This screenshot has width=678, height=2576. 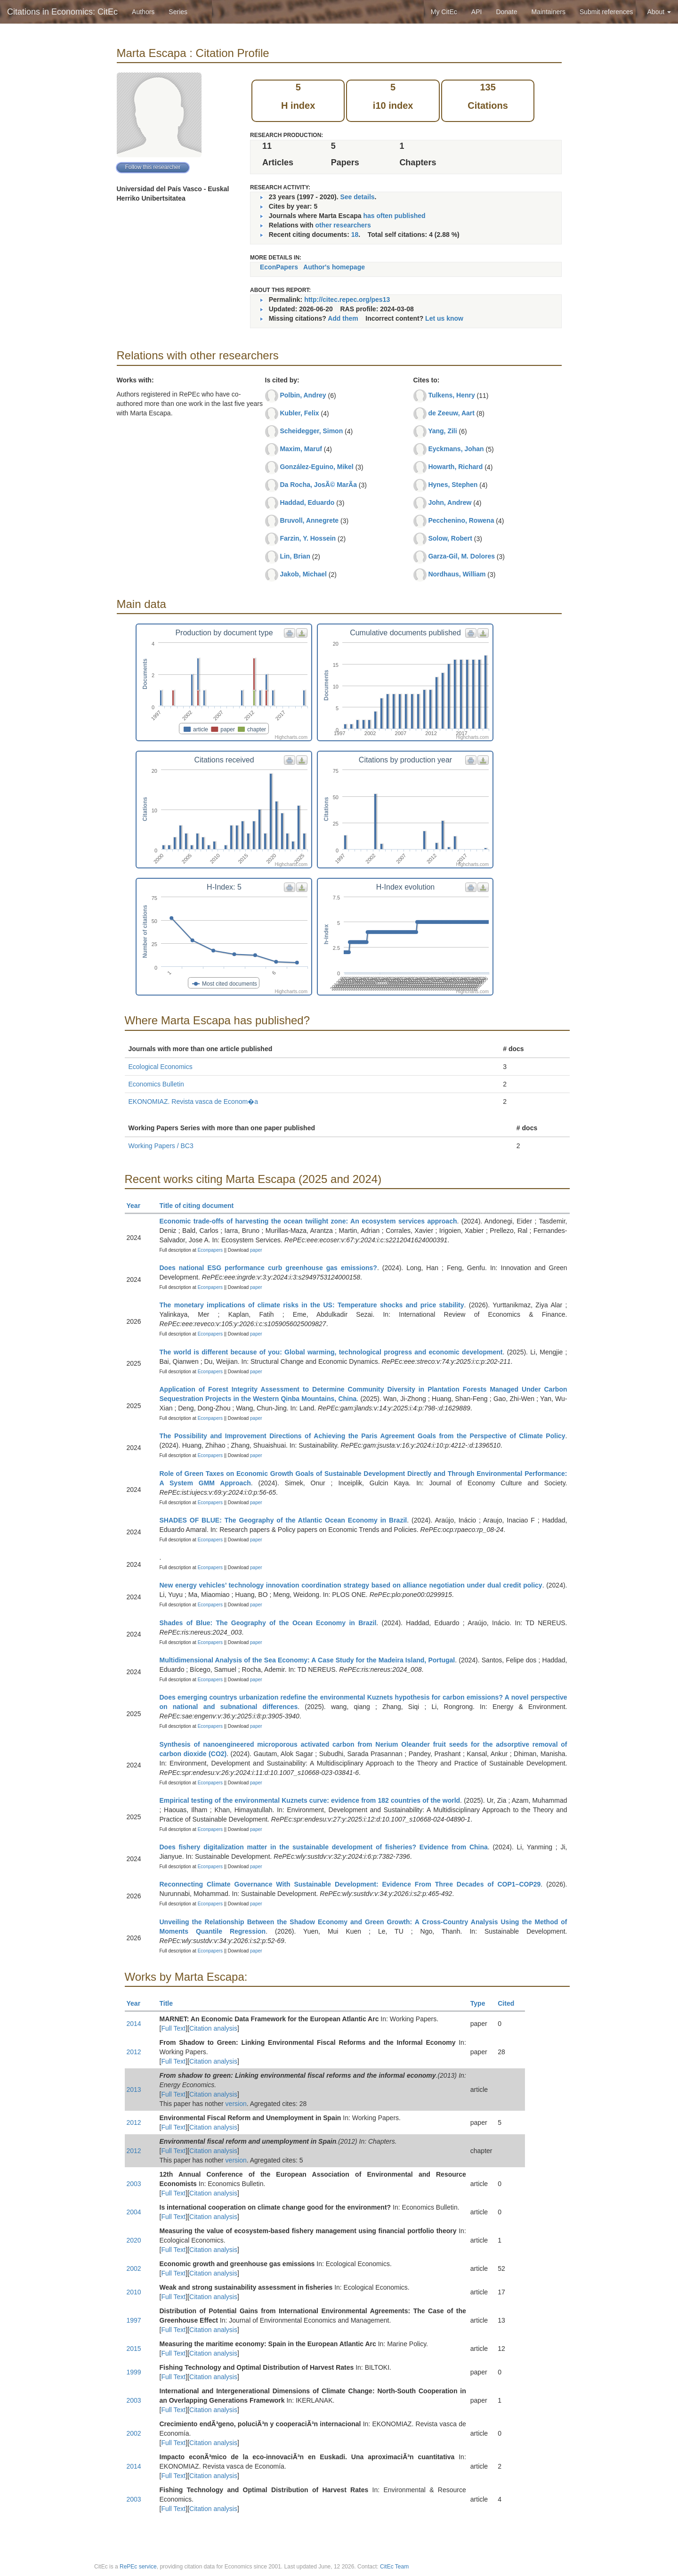 I want to click on 2012, so click(x=134, y=2052).